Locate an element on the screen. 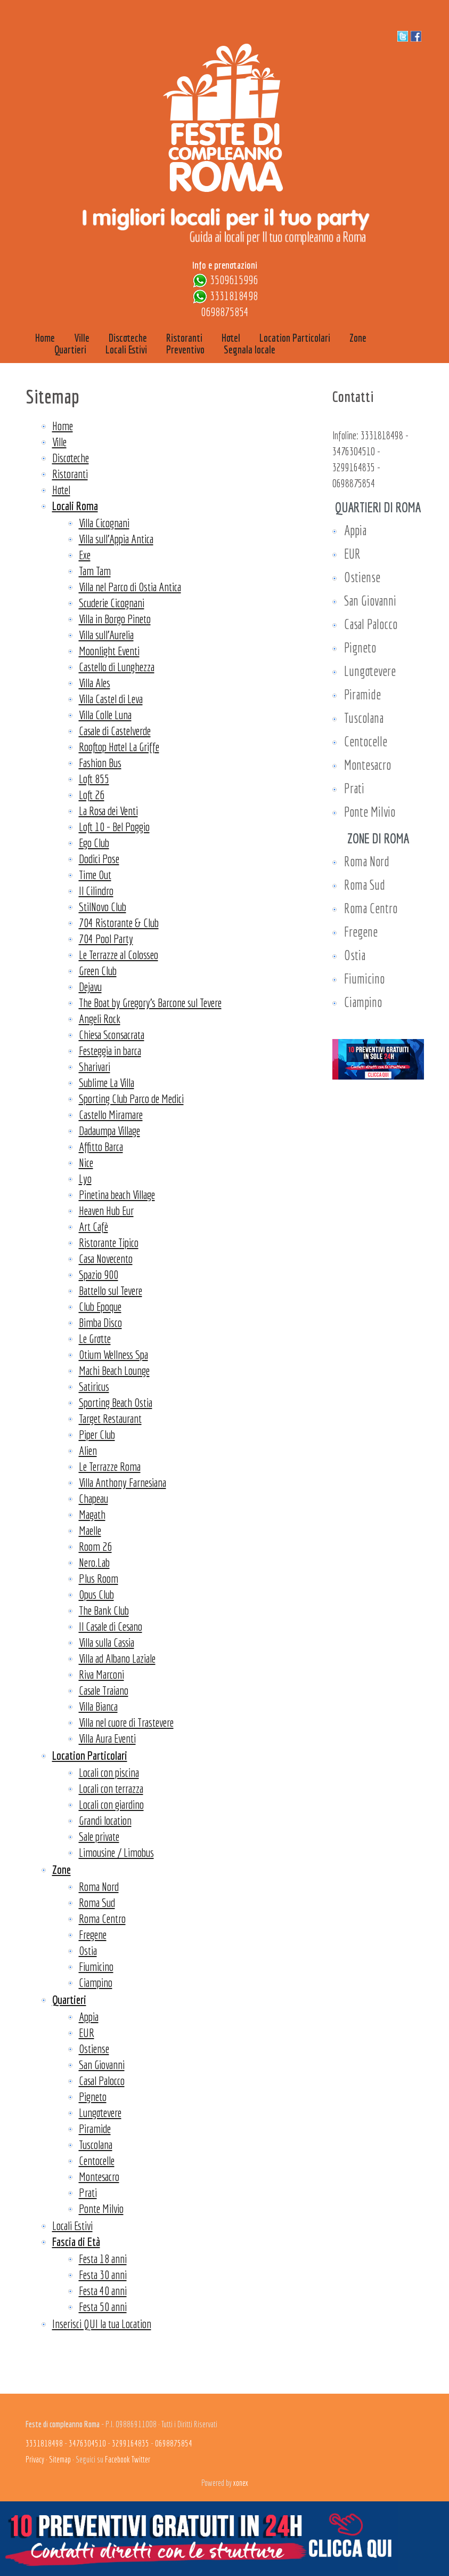 The width and height of the screenshot is (449, 2576). Pigneto is located at coordinates (93, 2096).